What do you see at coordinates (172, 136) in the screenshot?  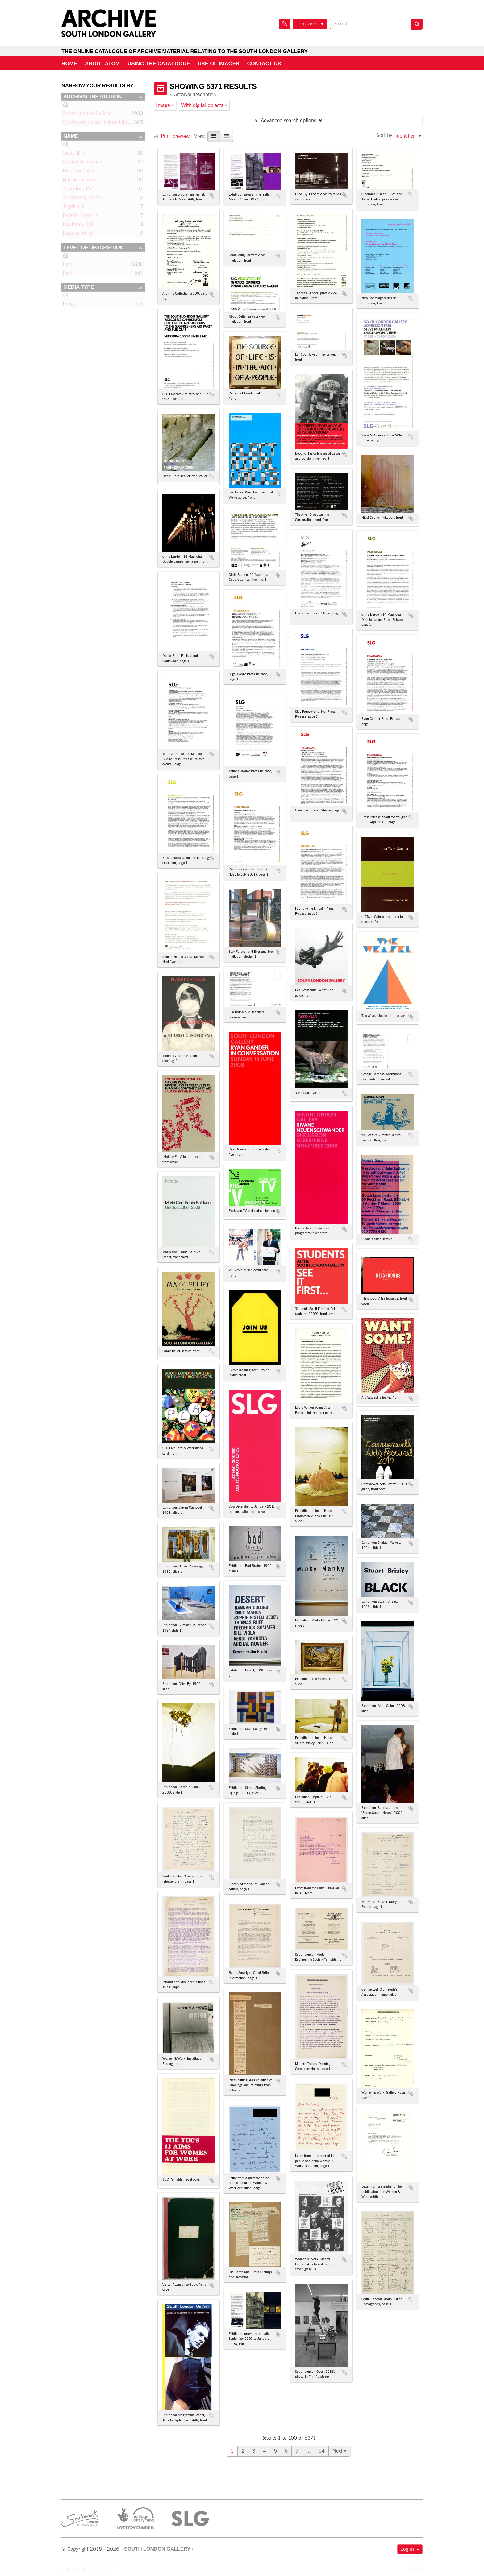 I see `Print preview` at bounding box center [172, 136].